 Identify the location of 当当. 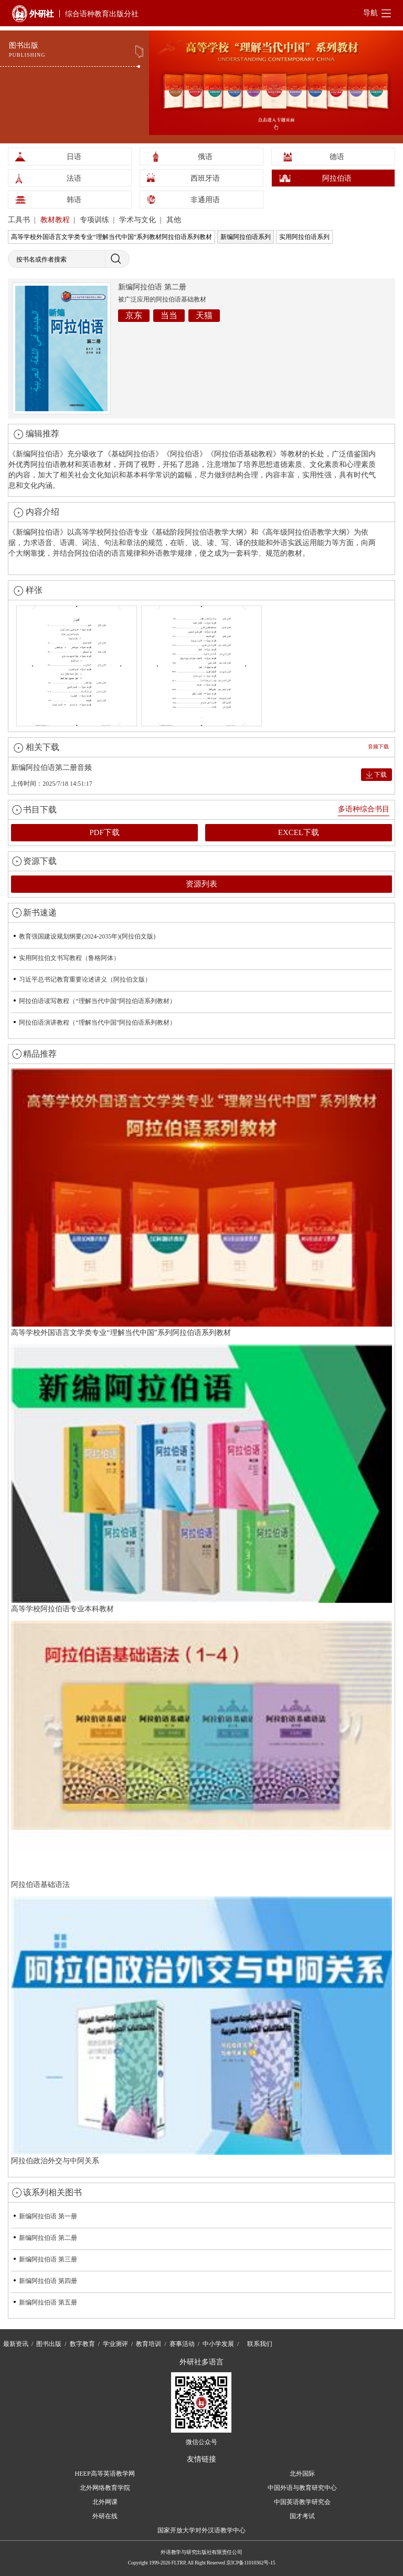
(169, 315).